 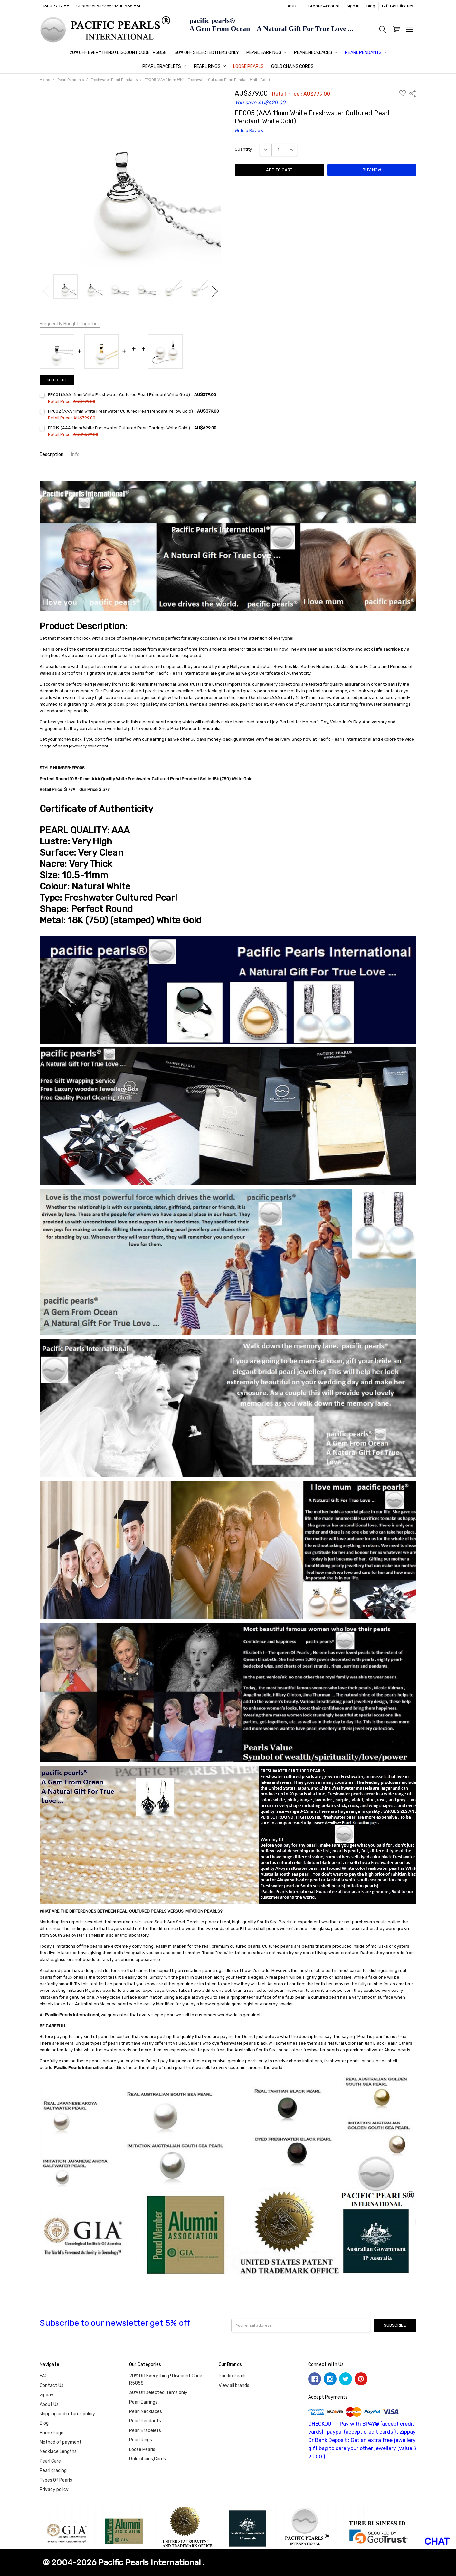 What do you see at coordinates (51, 2385) in the screenshot?
I see `Contact Us` at bounding box center [51, 2385].